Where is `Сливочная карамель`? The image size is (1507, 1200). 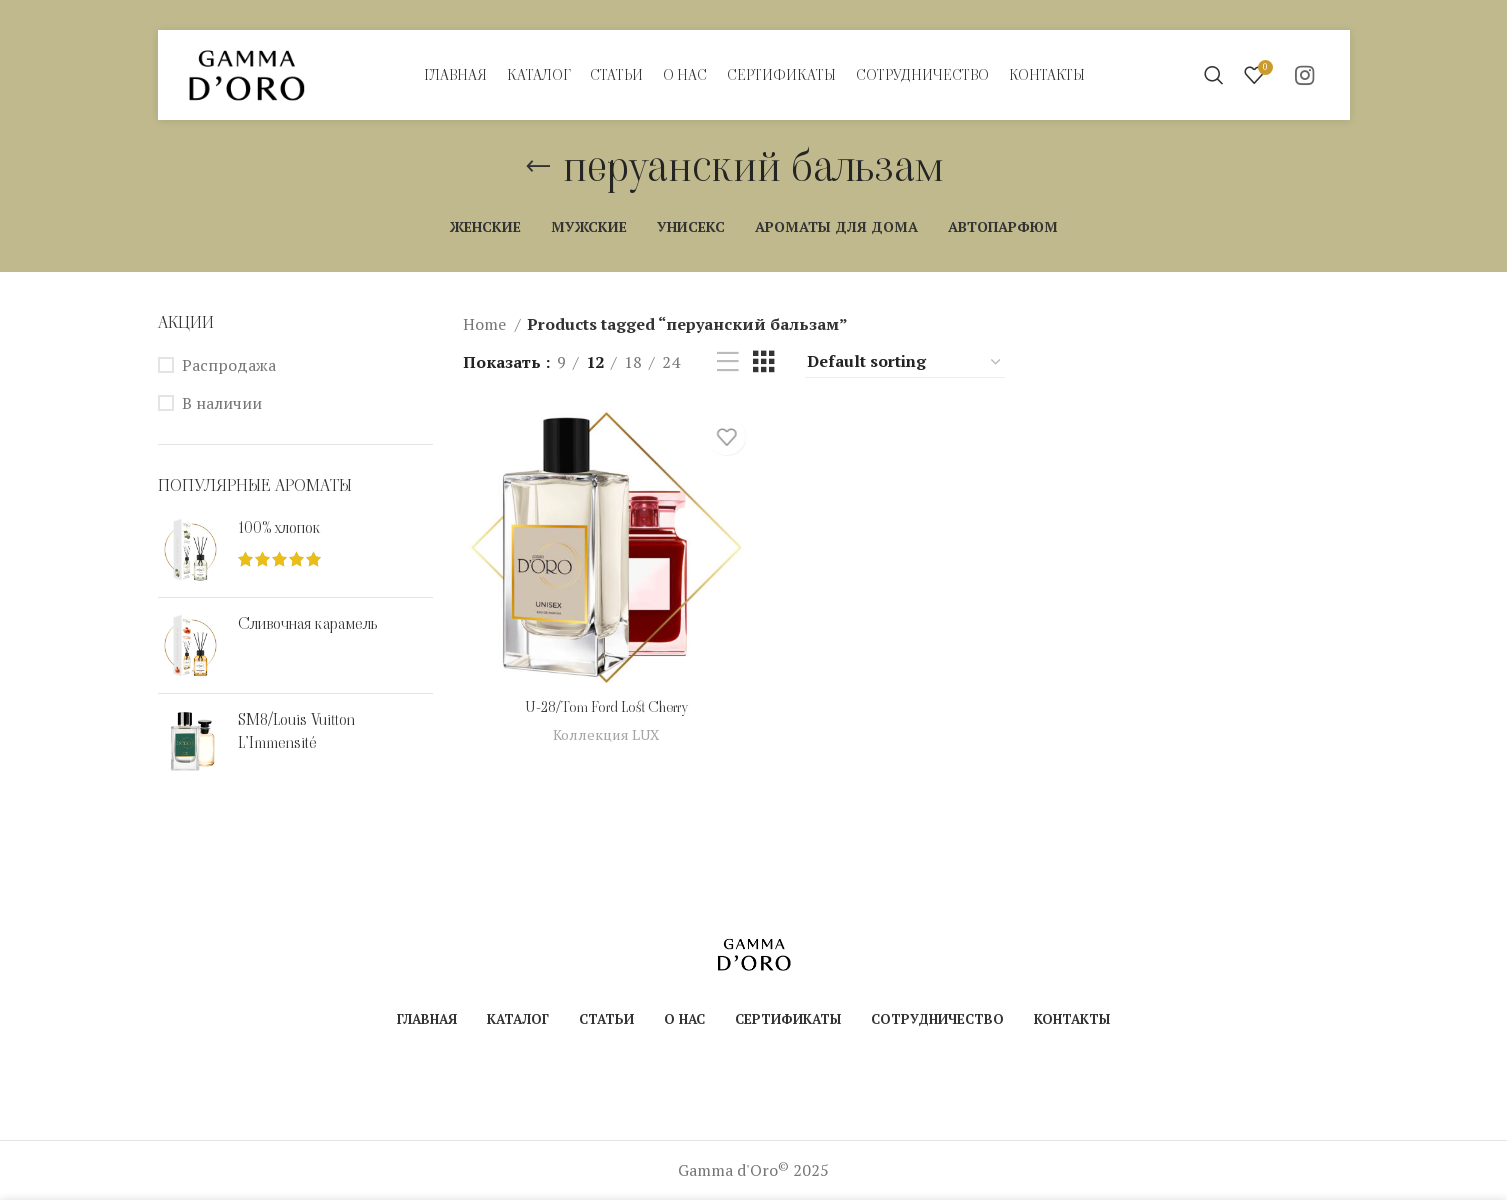 Сливочная карамель is located at coordinates (307, 624).